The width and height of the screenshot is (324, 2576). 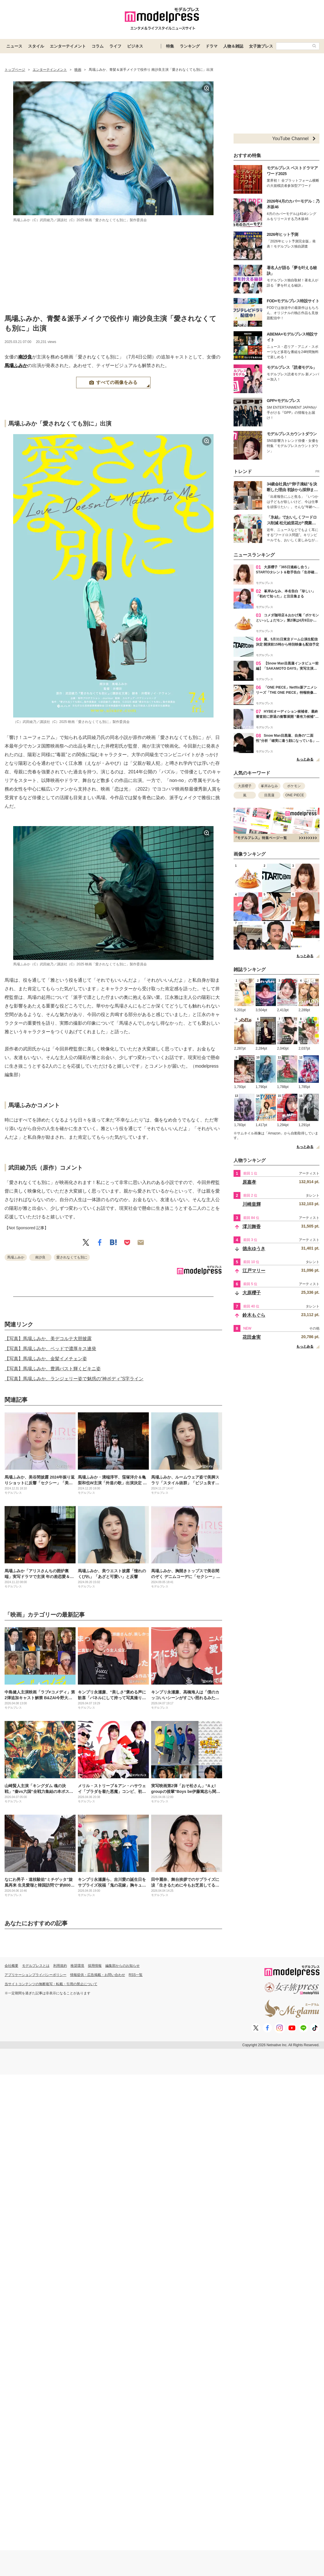 I want to click on 大原櫻子, so click(x=245, y=786).